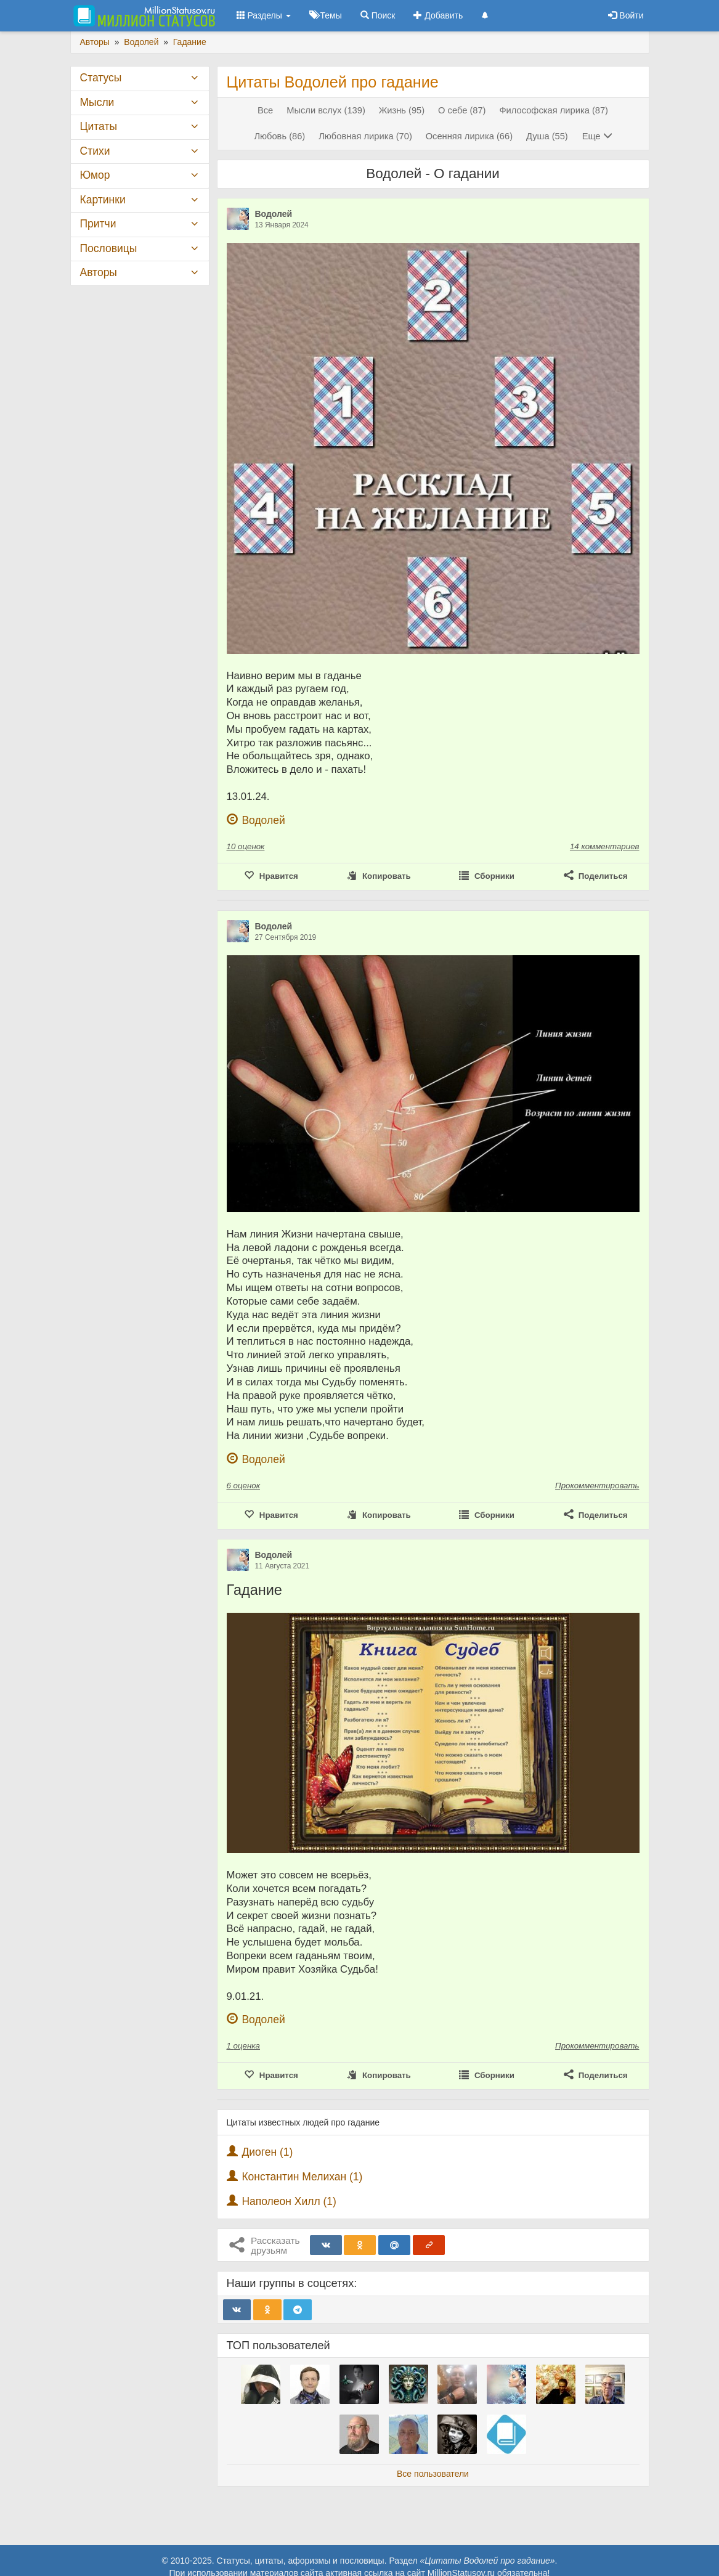 The width and height of the screenshot is (719, 2576). Describe the element at coordinates (274, 214) in the screenshot. I see `Водолей` at that location.